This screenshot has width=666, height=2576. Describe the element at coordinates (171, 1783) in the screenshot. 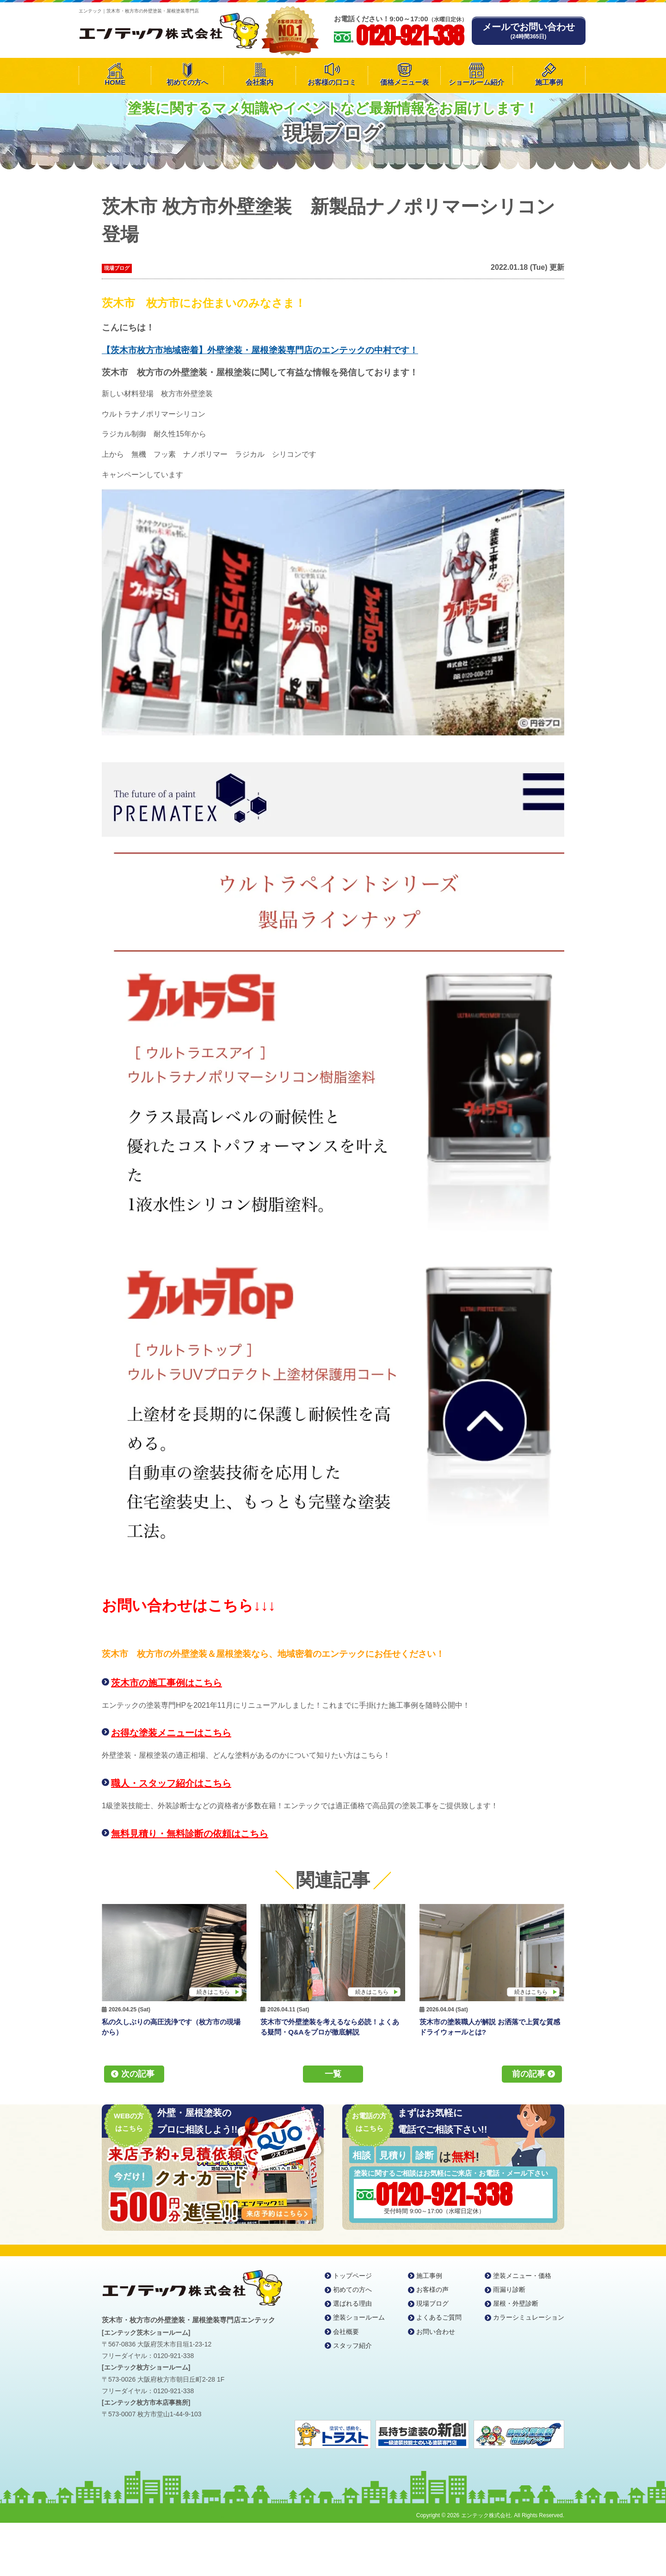

I see `職人・スタッフ紹介はこちら` at that location.